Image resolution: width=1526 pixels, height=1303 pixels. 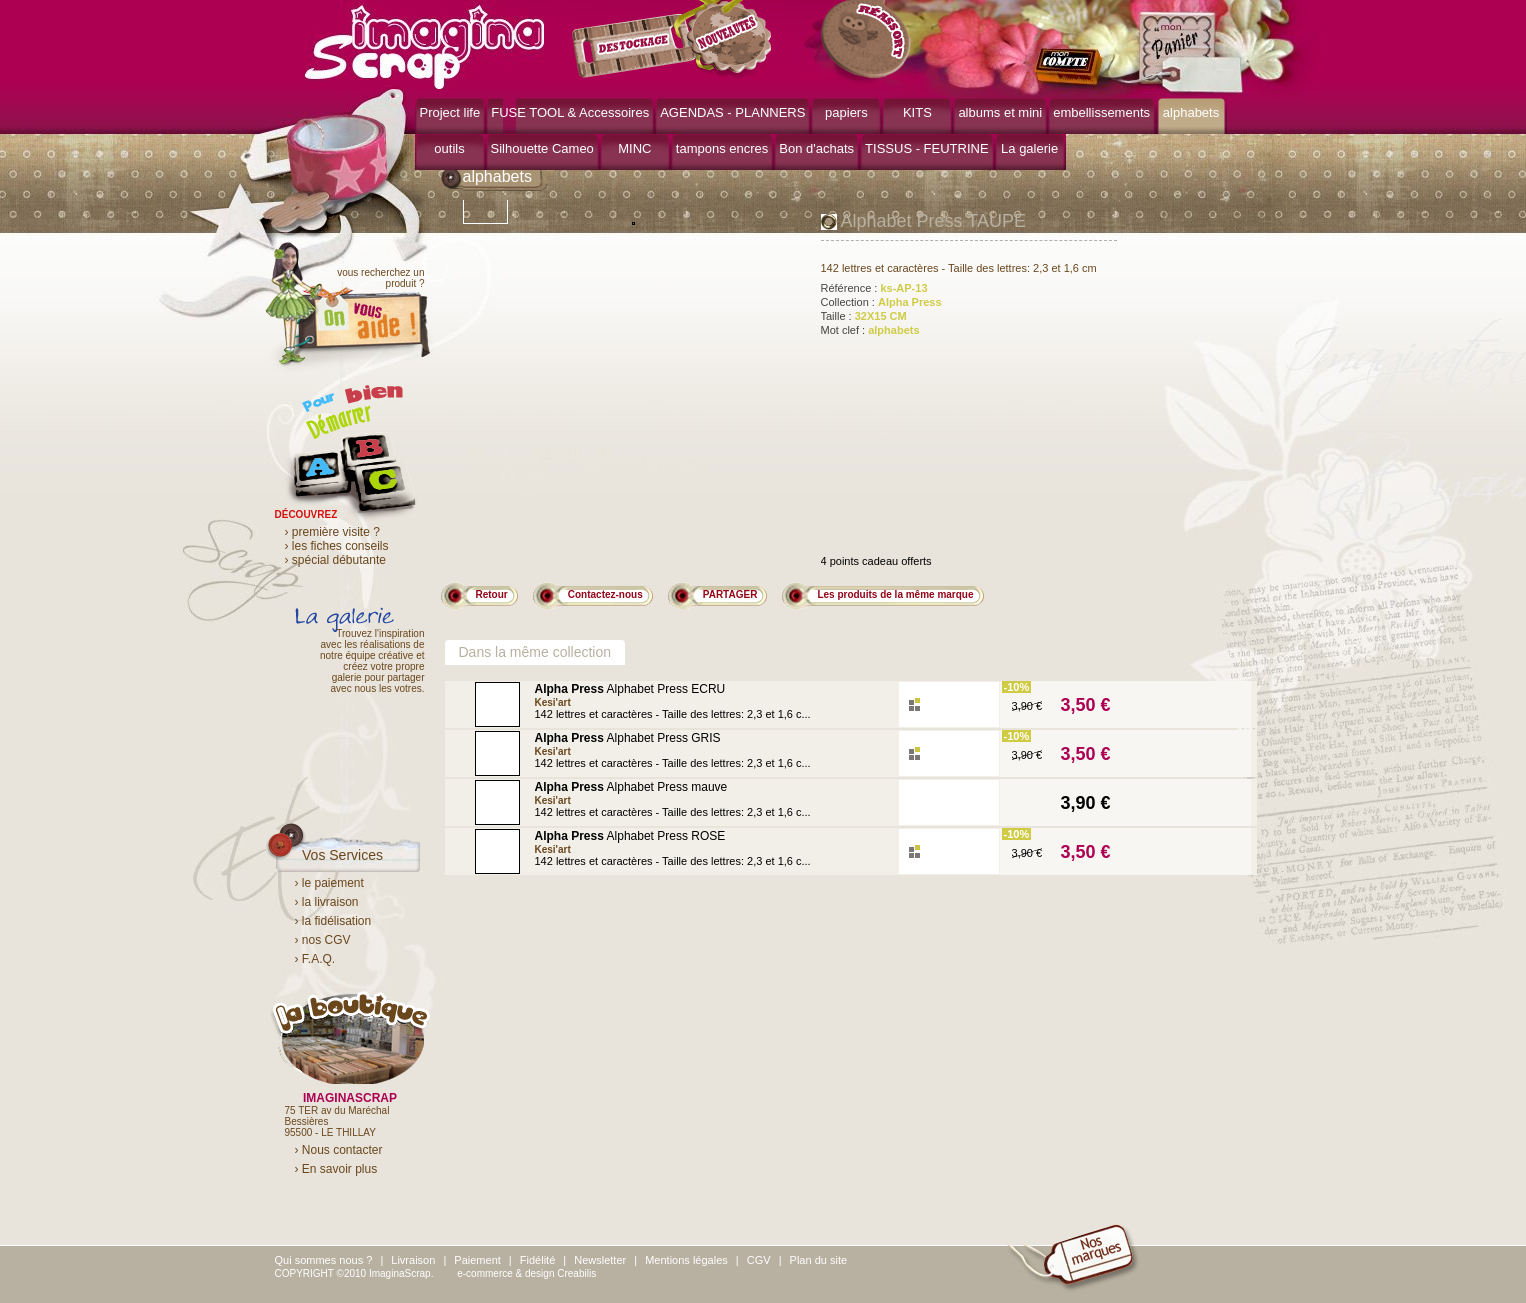 What do you see at coordinates (537, 1260) in the screenshot?
I see `Fidélité` at bounding box center [537, 1260].